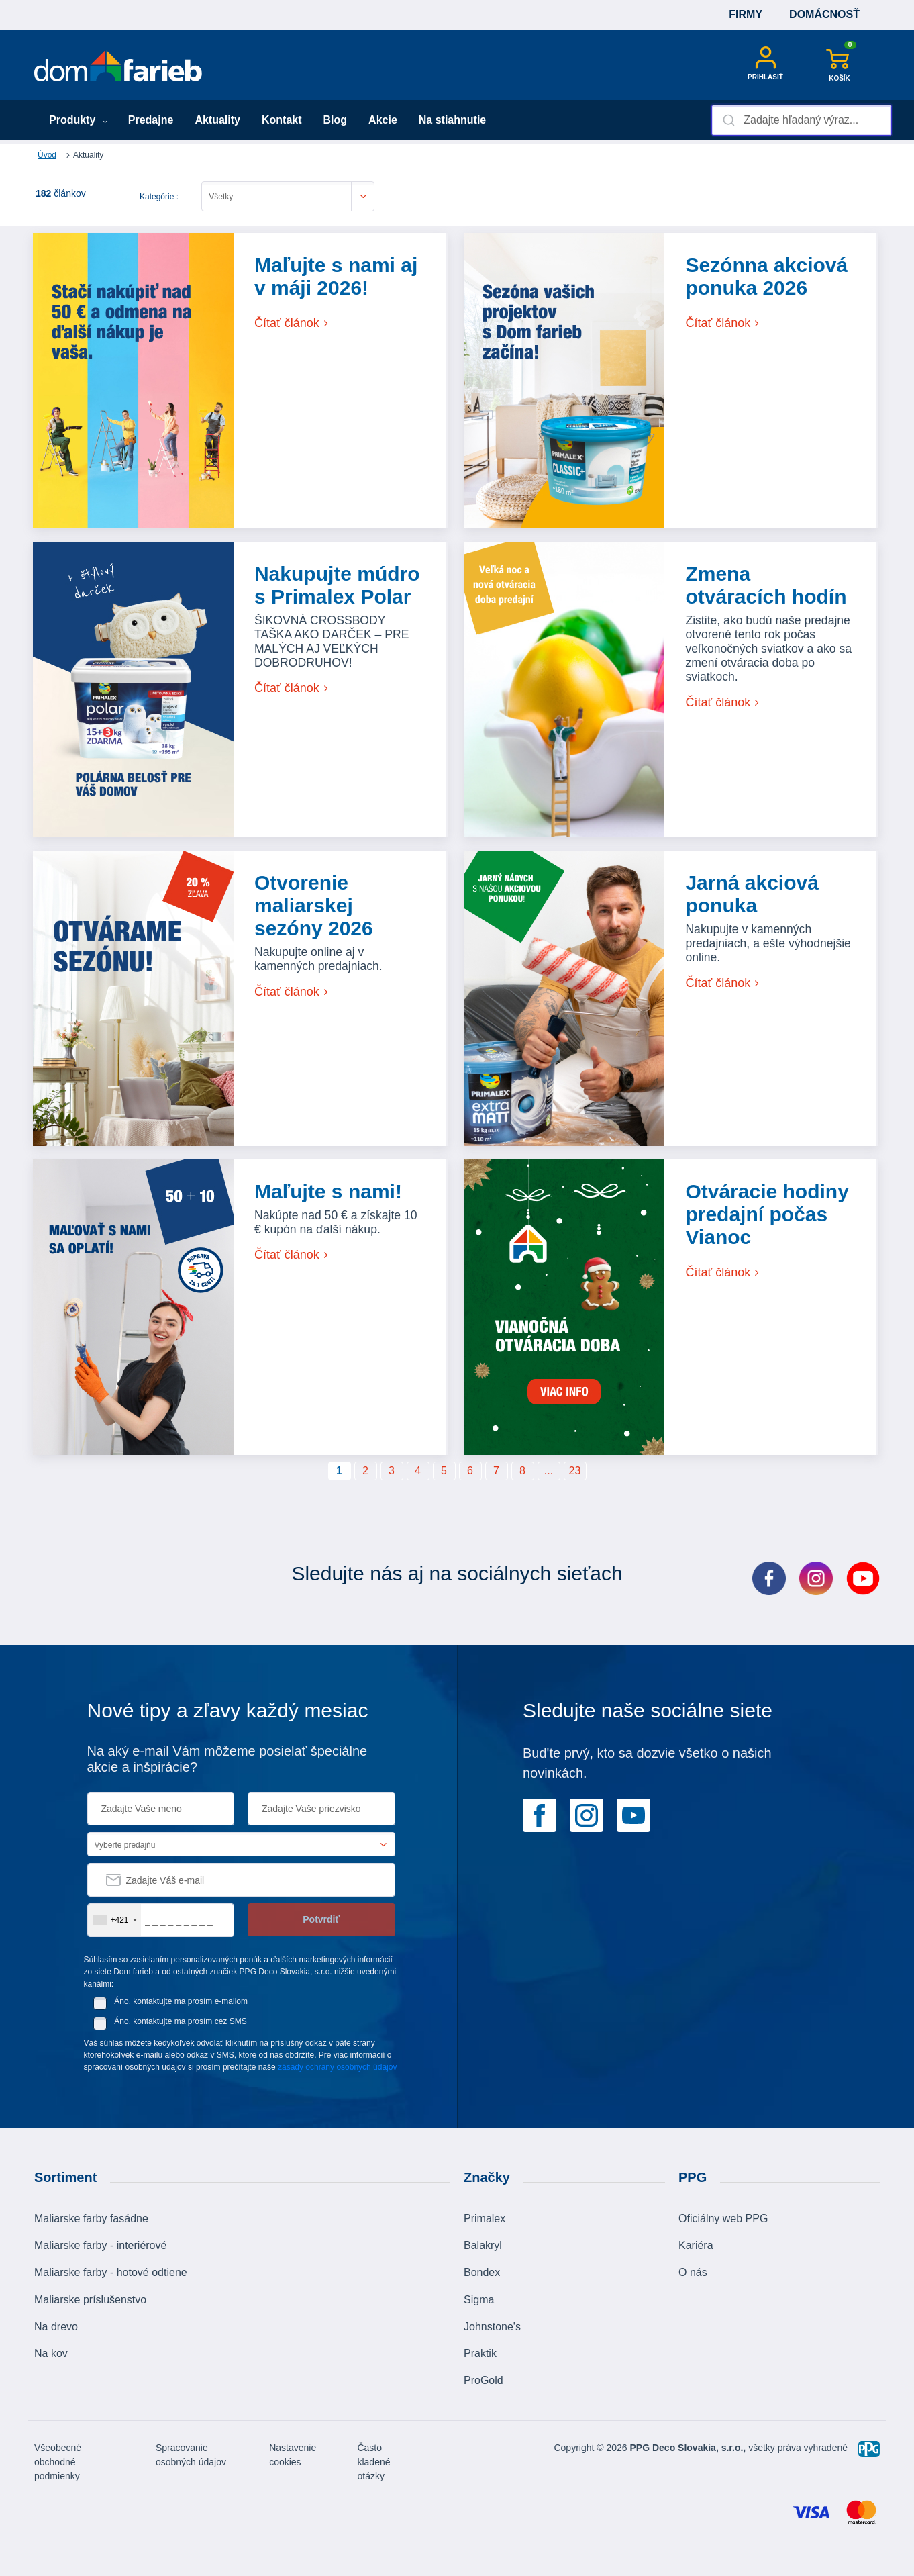 The width and height of the screenshot is (914, 2576). I want to click on Bondex, so click(482, 2272).